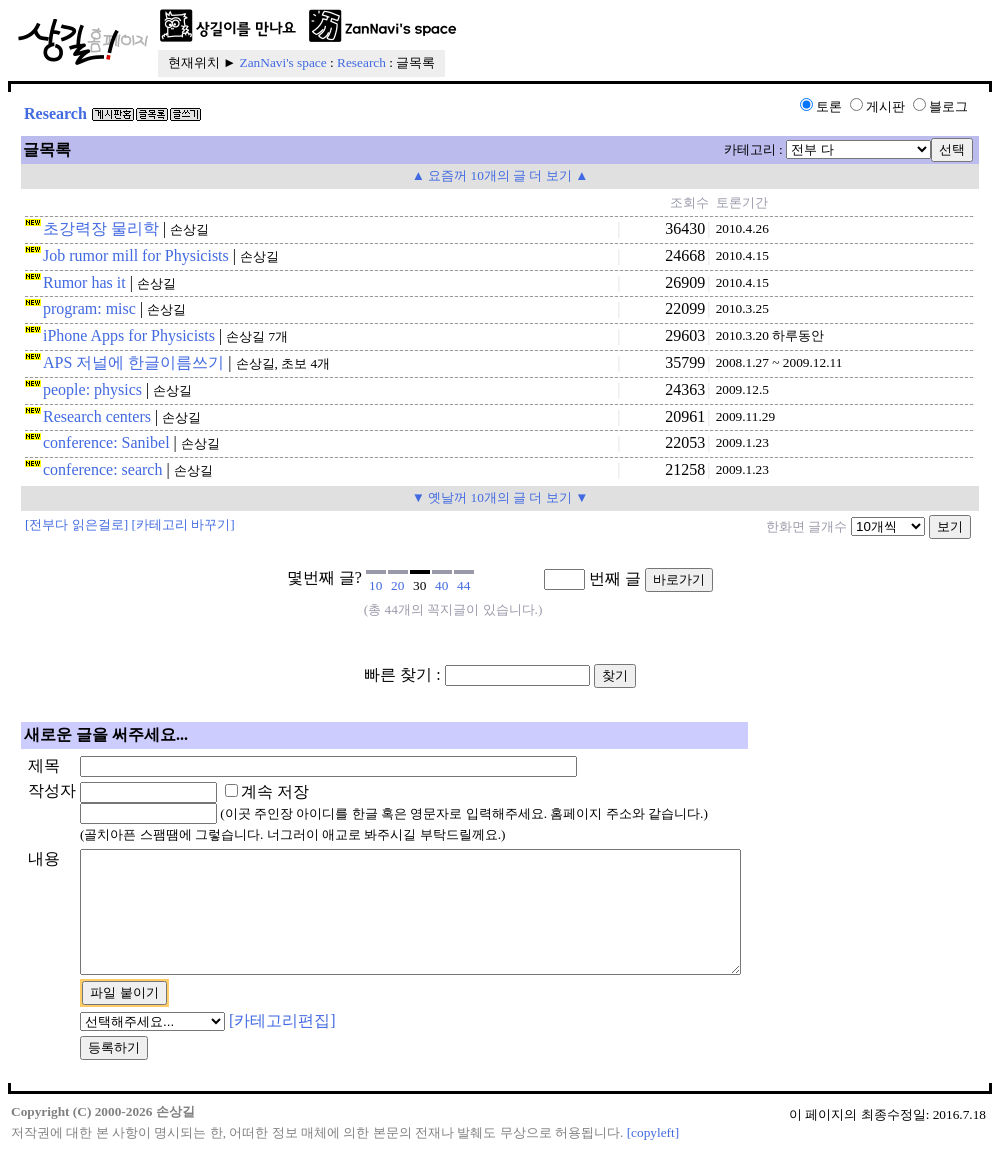 This screenshot has width=1000, height=1176. What do you see at coordinates (101, 228) in the screenshot?
I see `초강력장 물리학` at bounding box center [101, 228].